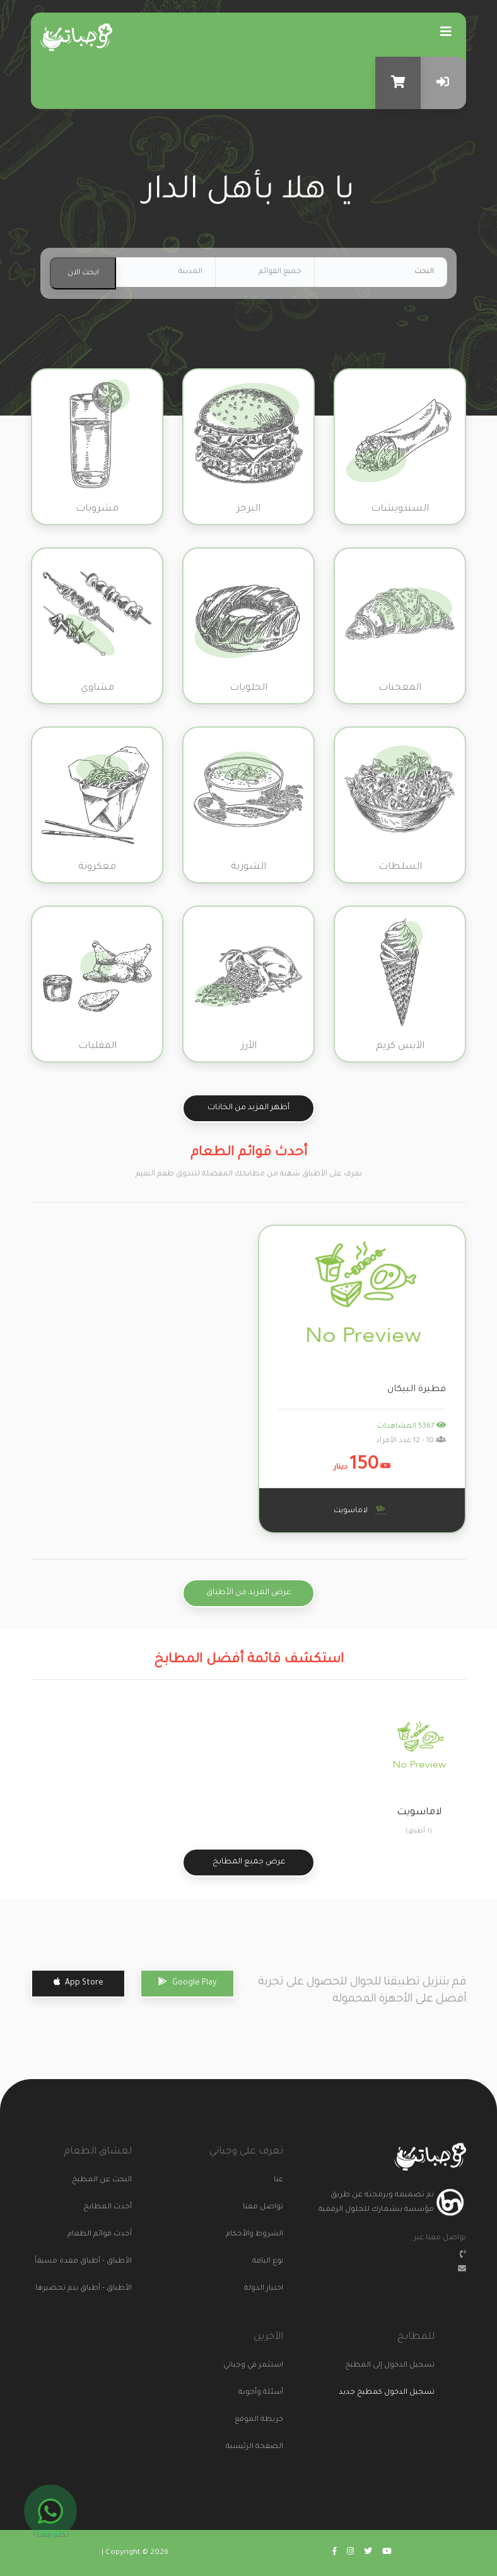  What do you see at coordinates (334, 2553) in the screenshot?
I see `[Go to wajabaati facebook]` at bounding box center [334, 2553].